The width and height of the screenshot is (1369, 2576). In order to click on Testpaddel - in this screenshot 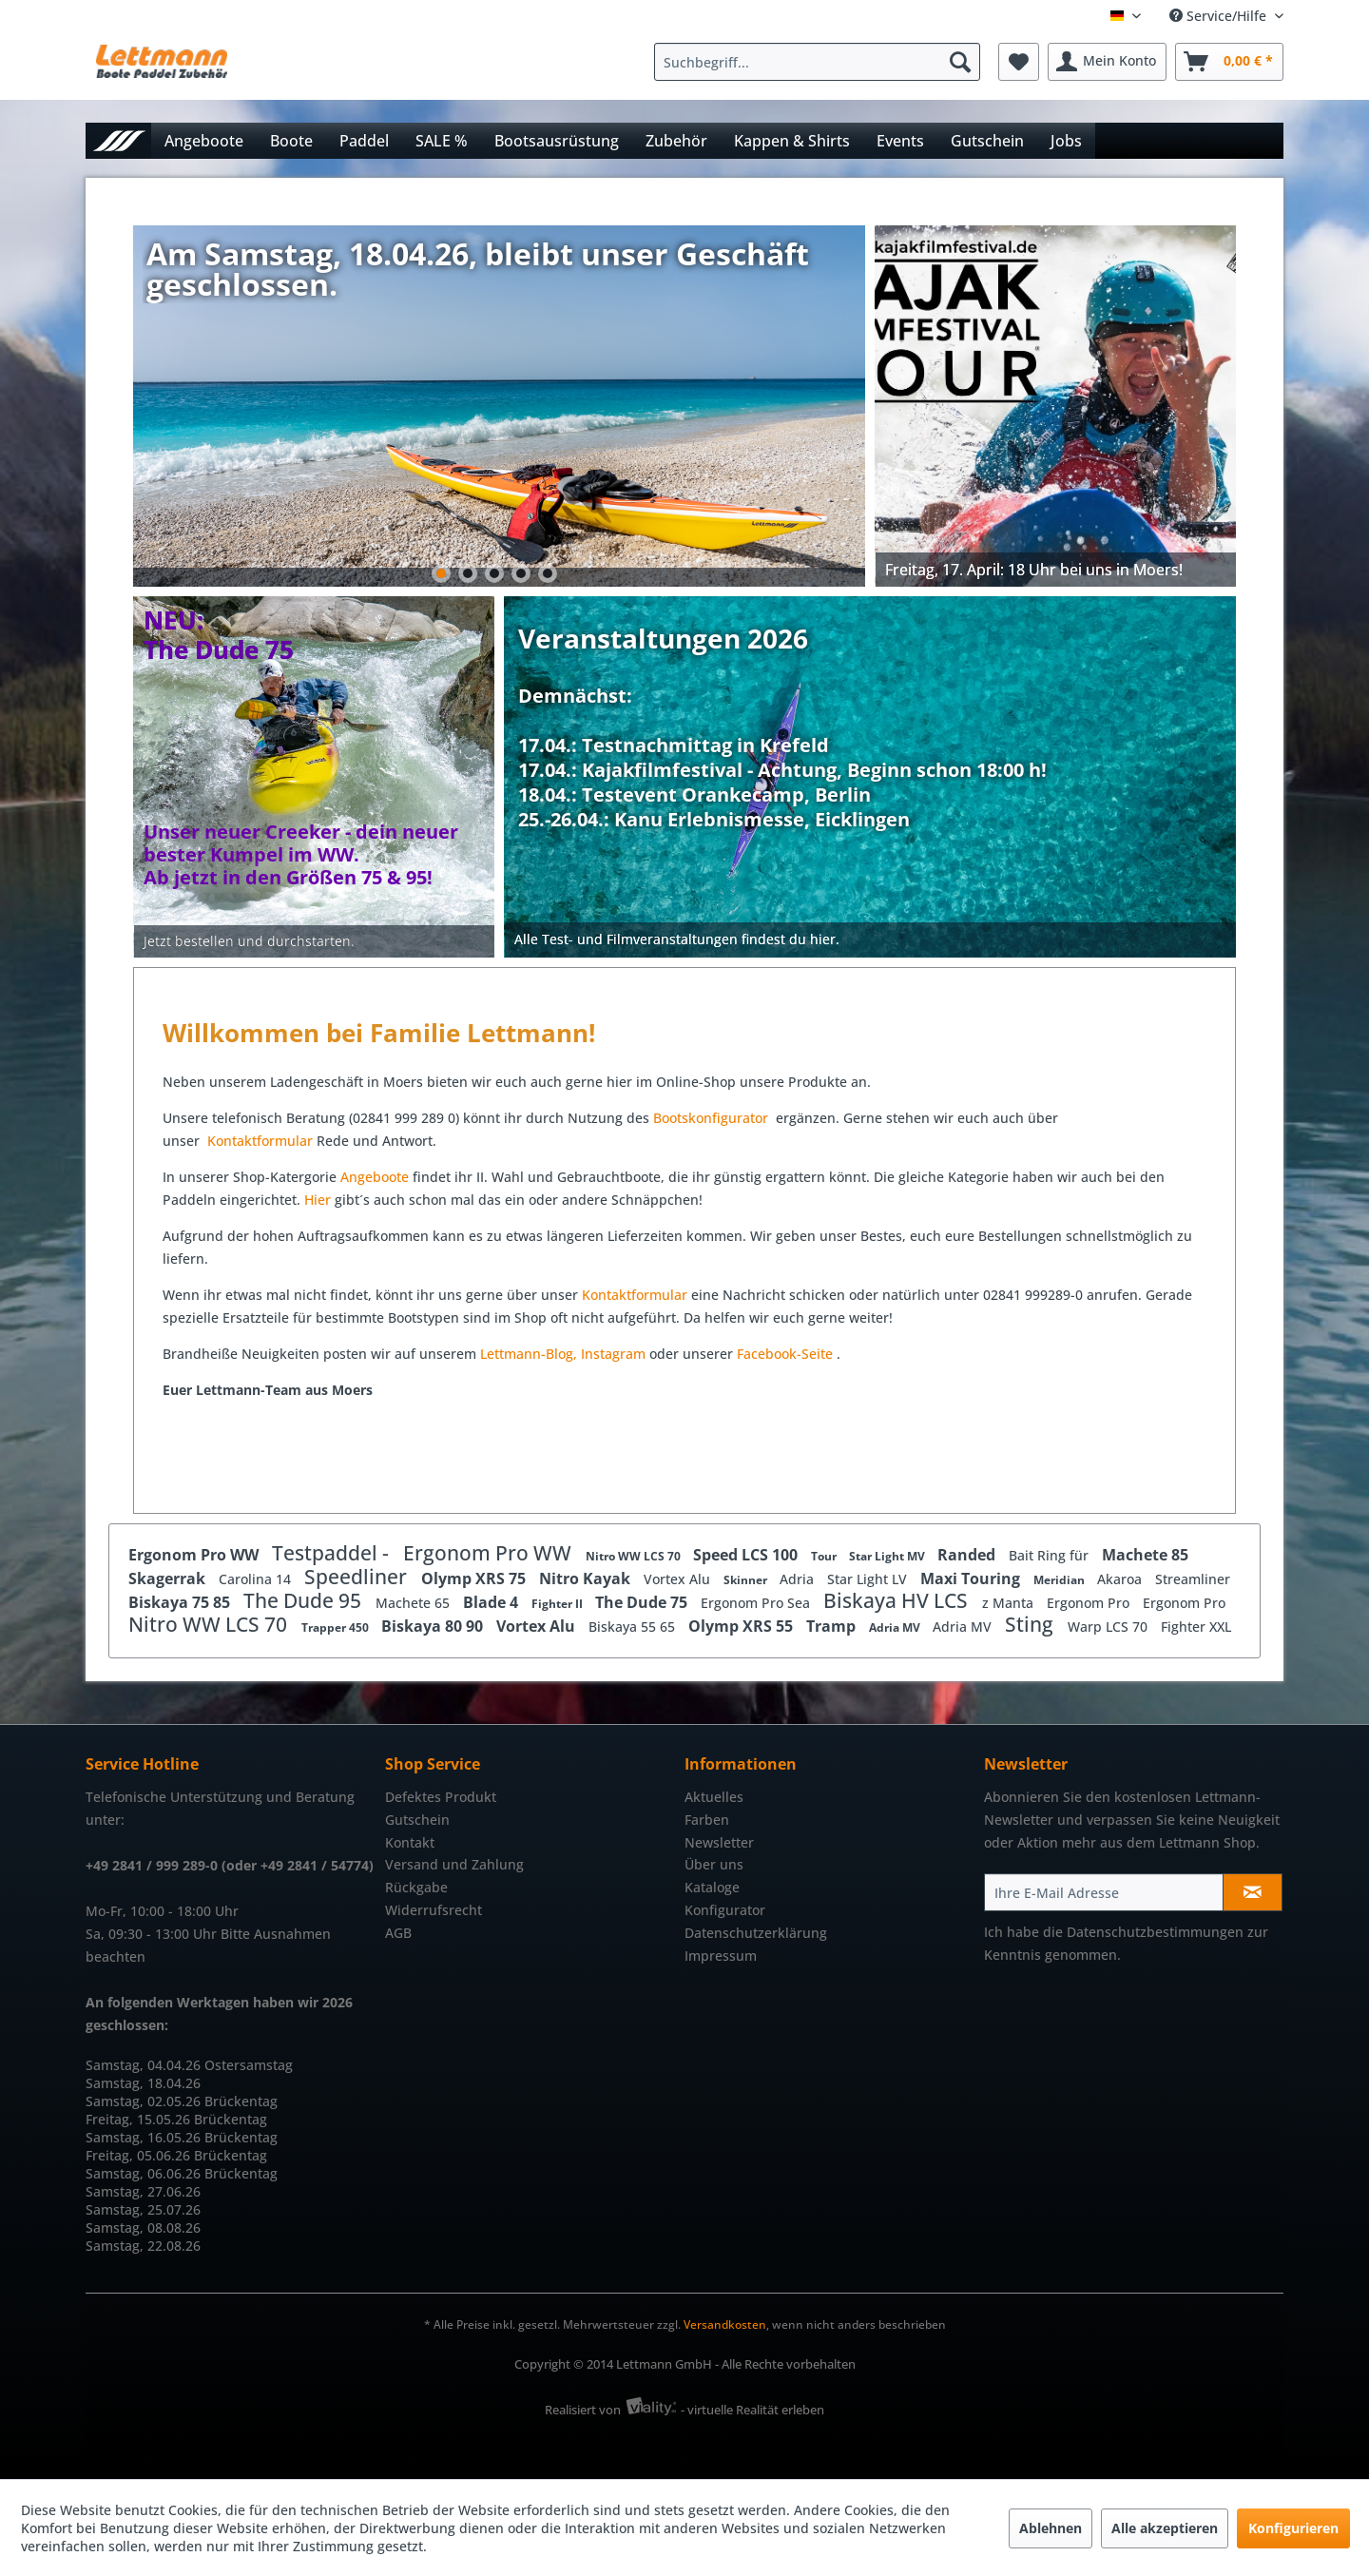, I will do `click(333, 1553)`.